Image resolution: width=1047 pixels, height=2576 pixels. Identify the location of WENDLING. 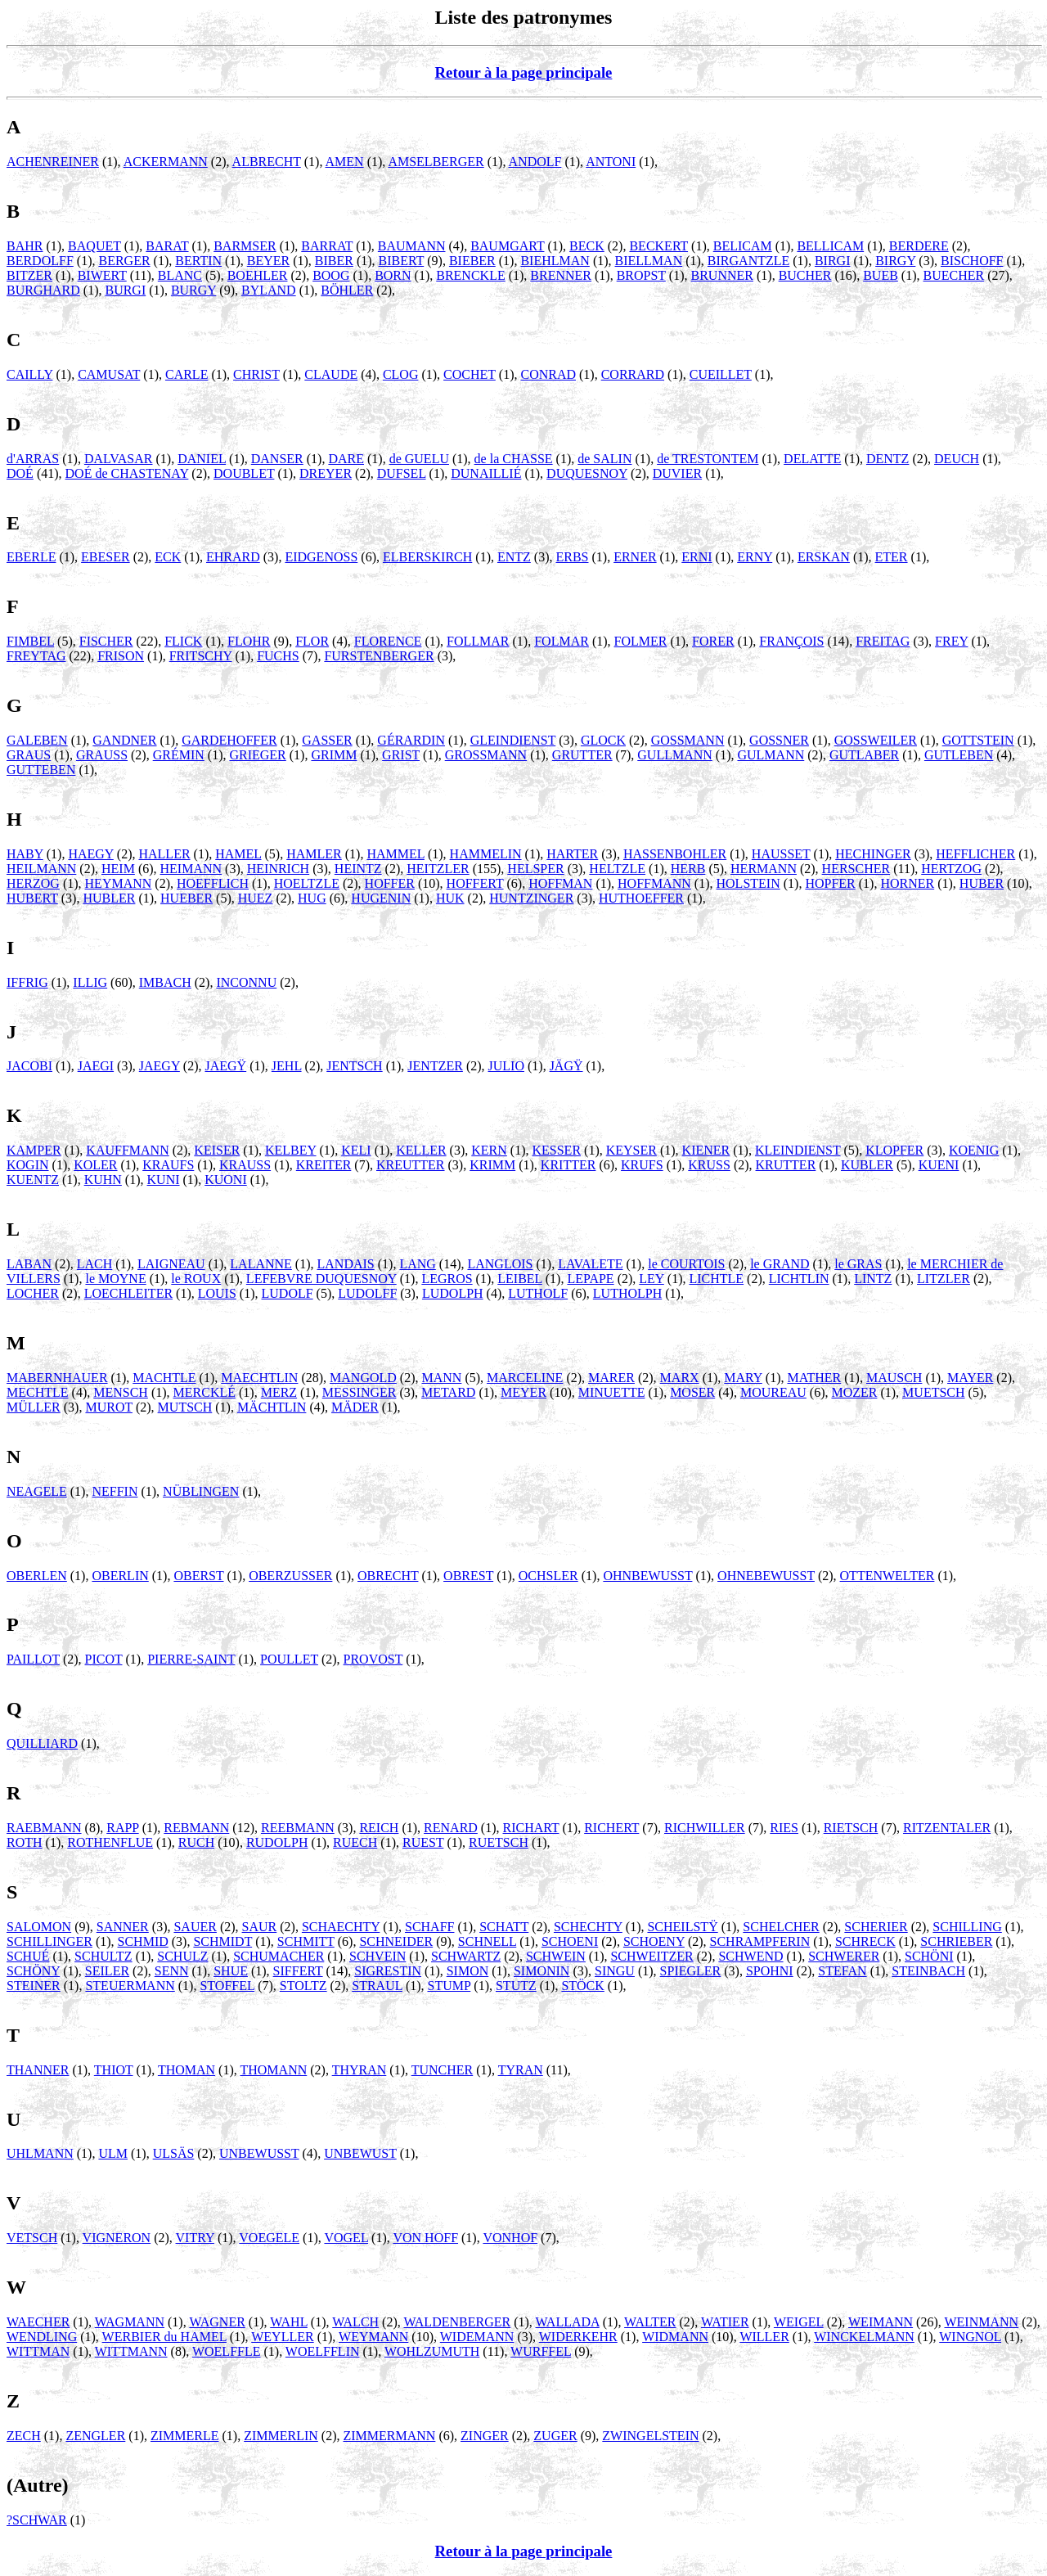
(42, 2337).